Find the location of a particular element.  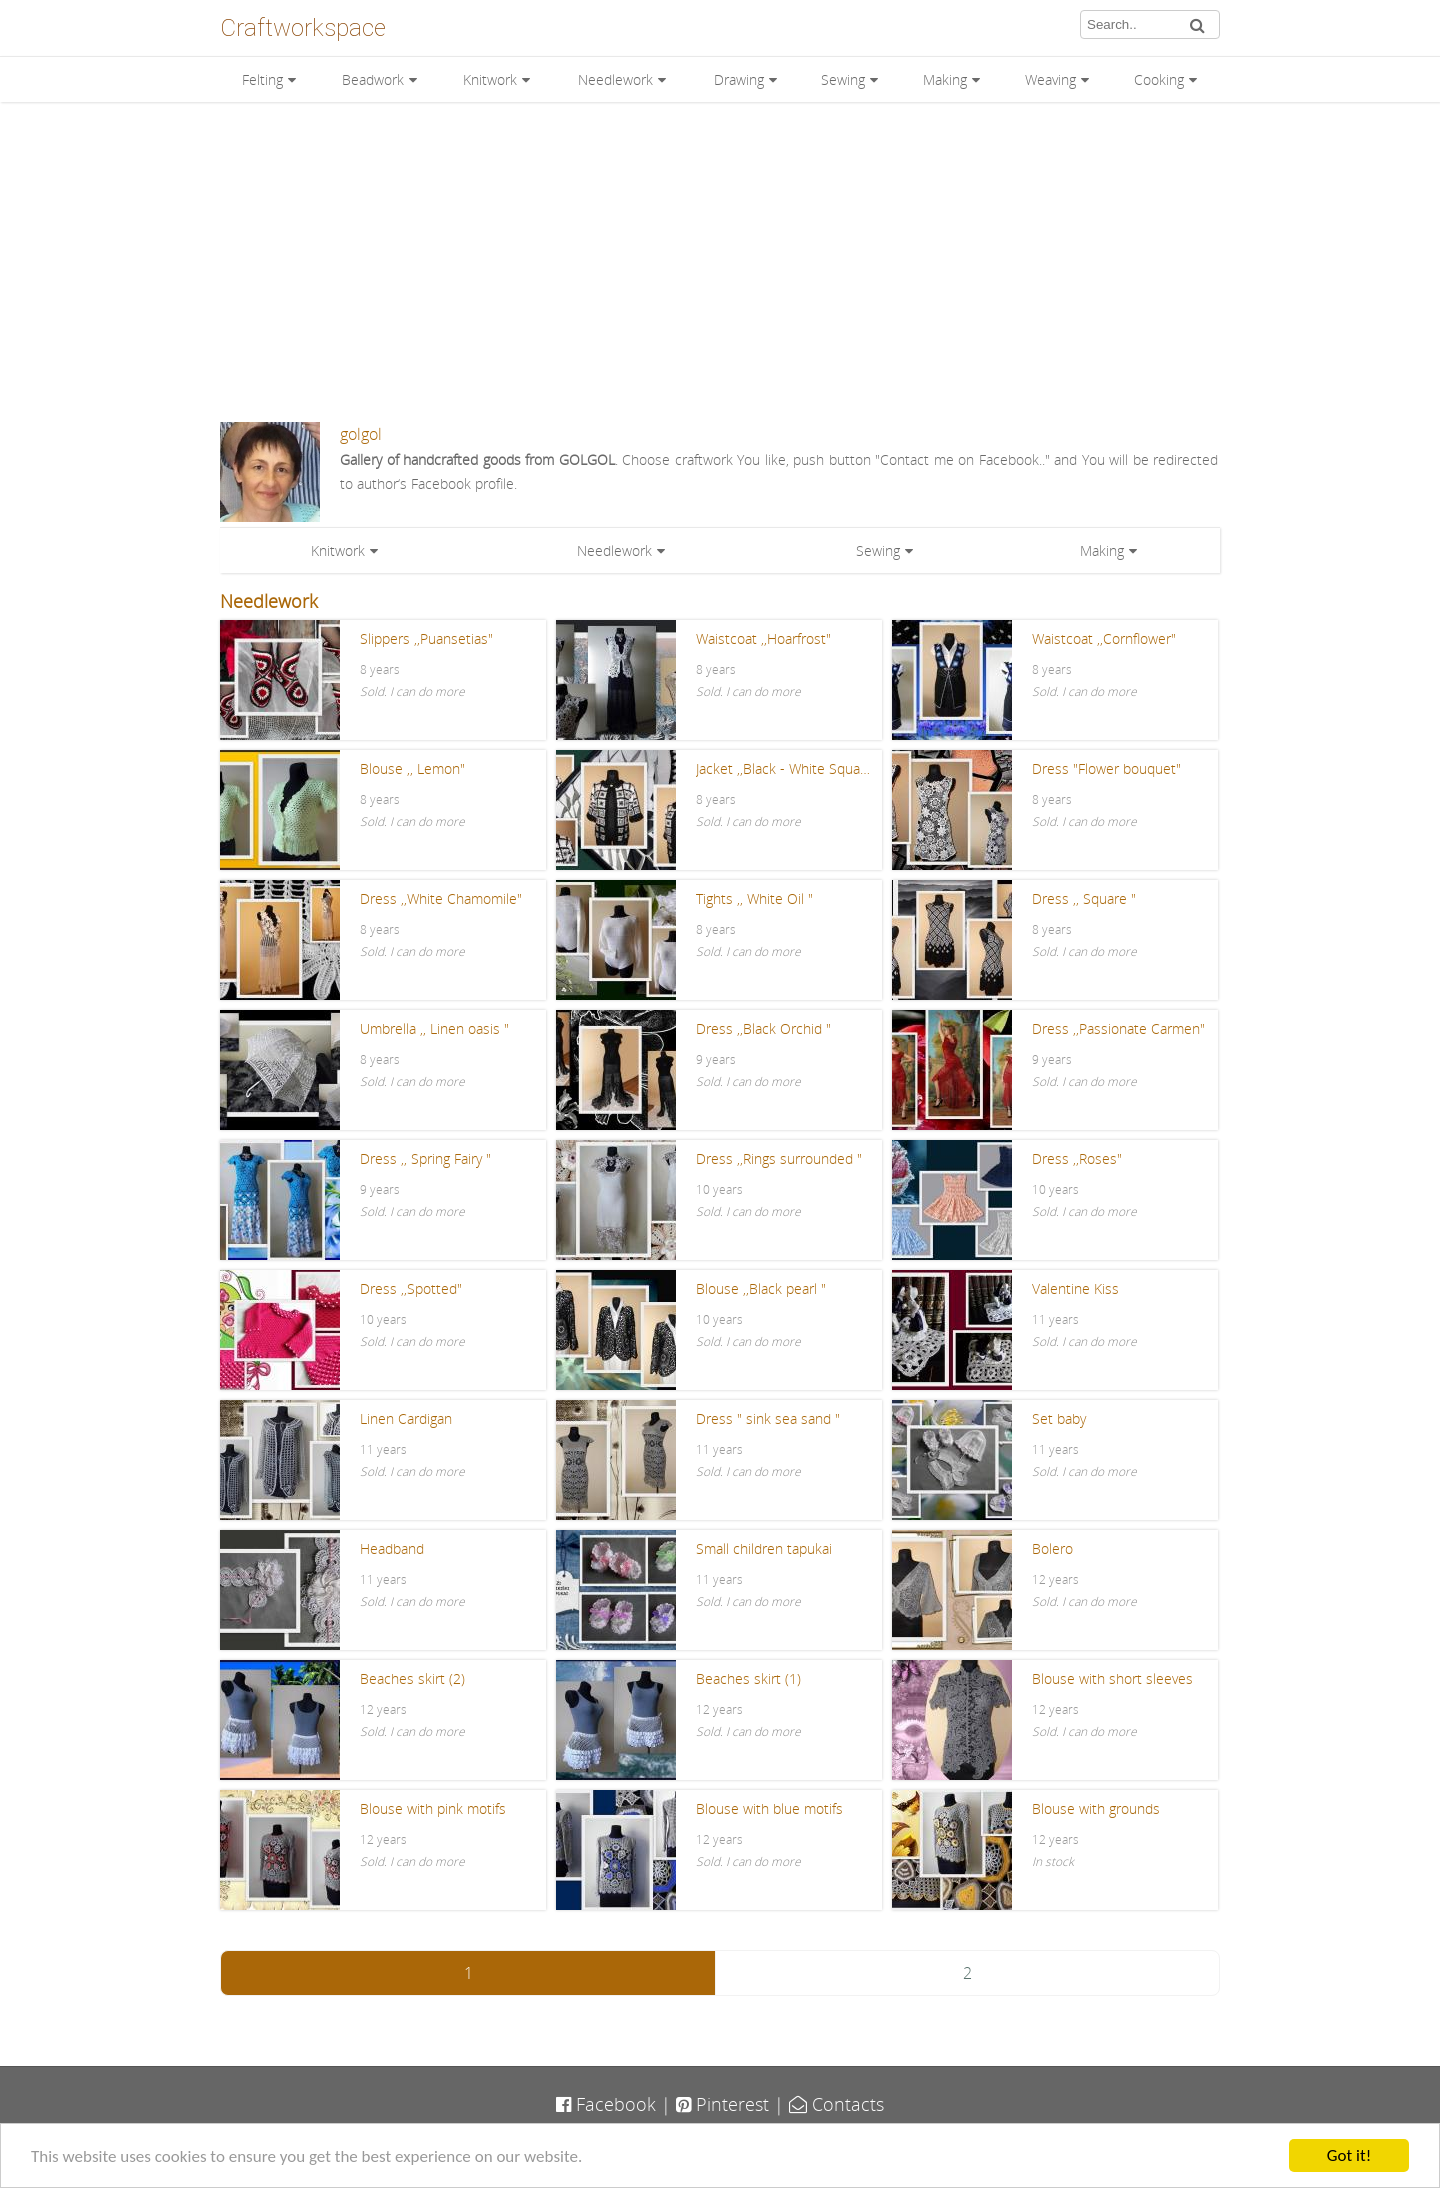

Contacts is located at coordinates (836, 2104).